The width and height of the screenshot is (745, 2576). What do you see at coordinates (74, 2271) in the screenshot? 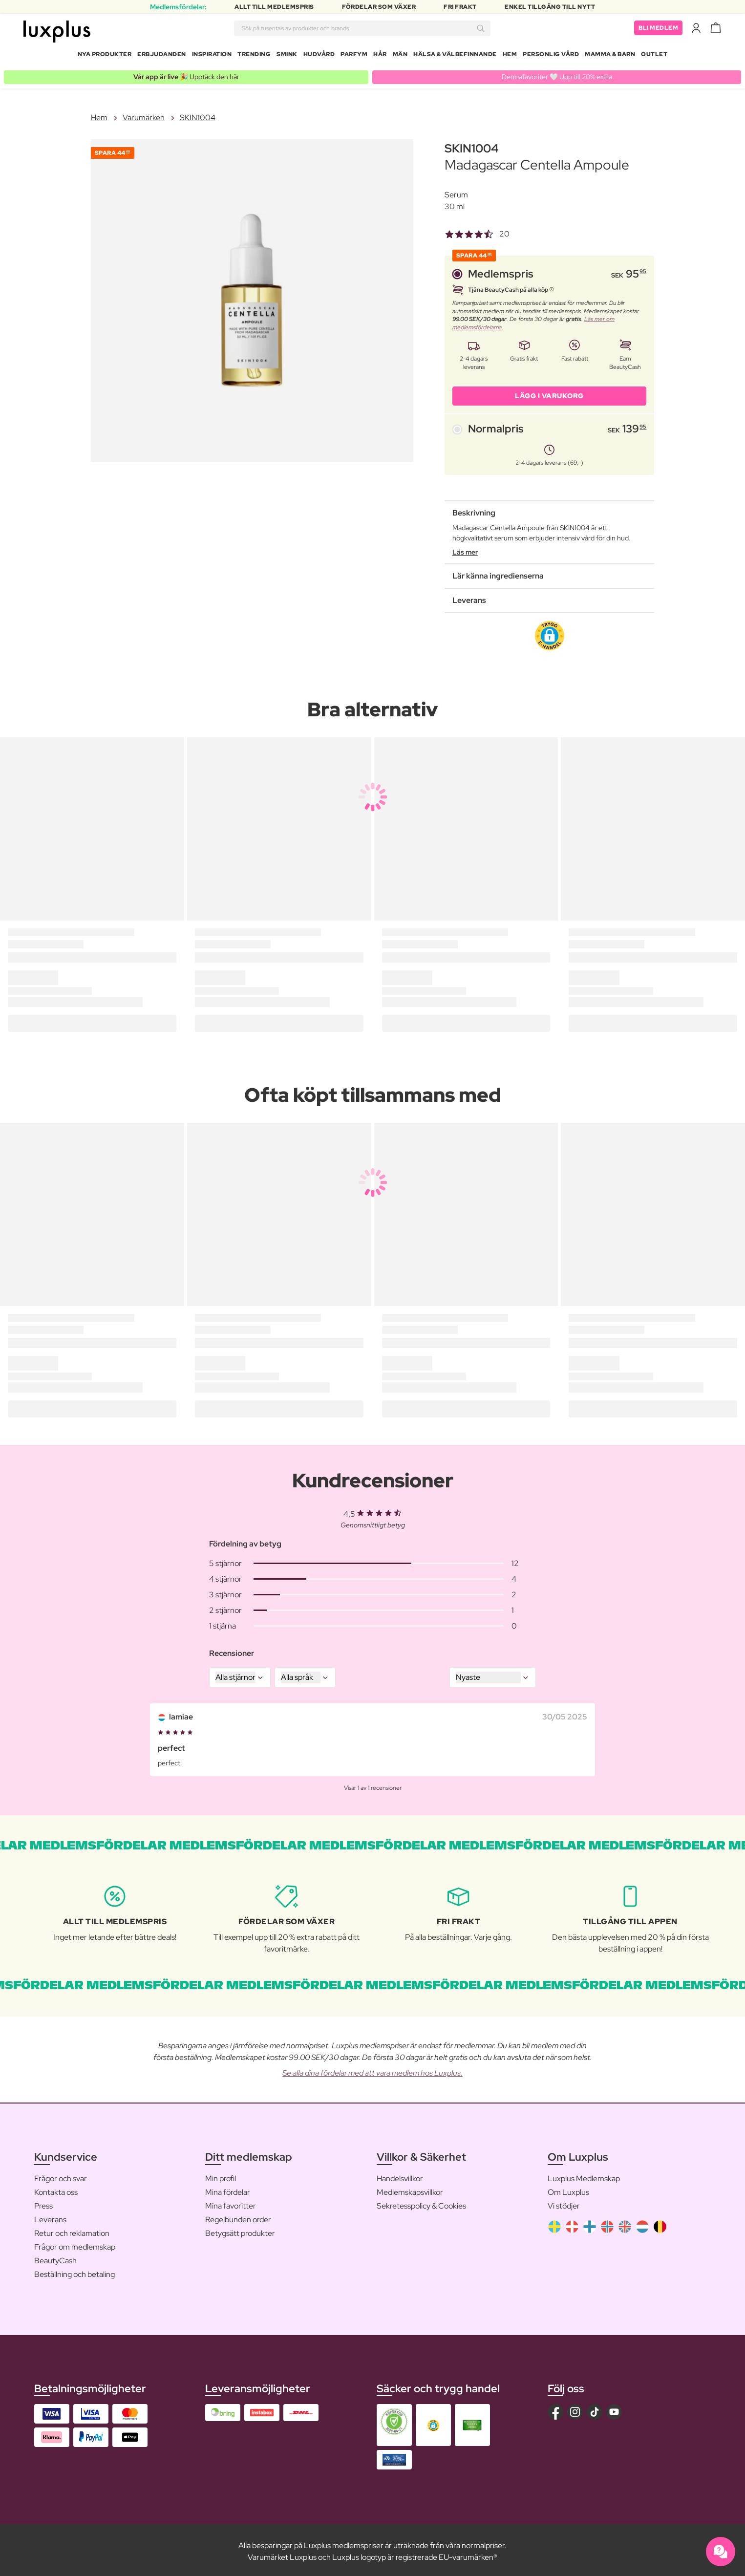
I see `Beställning och betaling` at bounding box center [74, 2271].